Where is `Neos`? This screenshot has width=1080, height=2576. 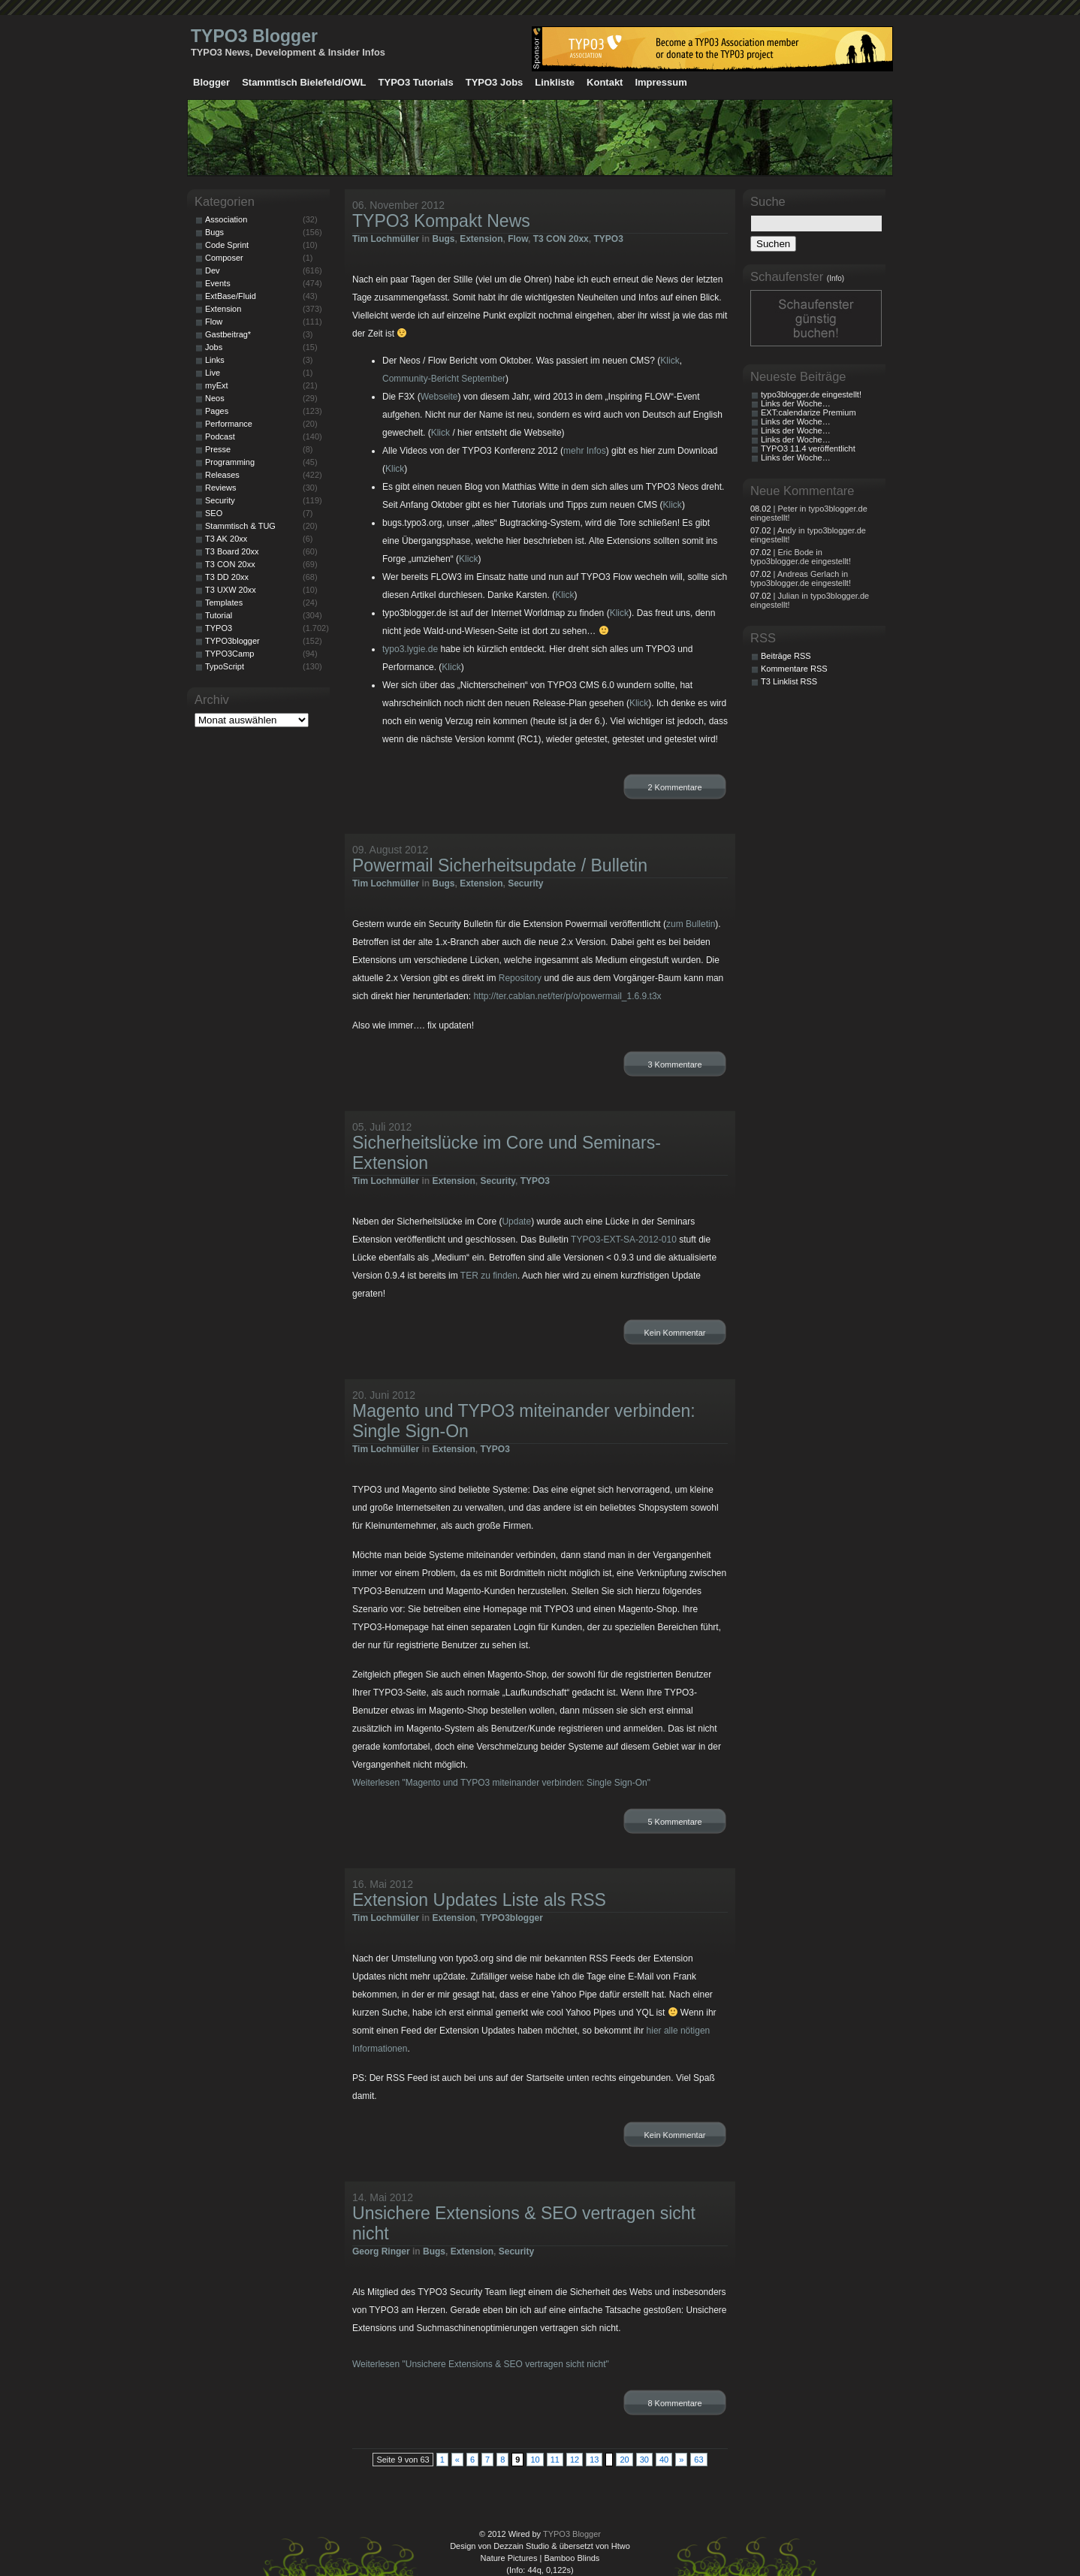
Neos is located at coordinates (215, 398).